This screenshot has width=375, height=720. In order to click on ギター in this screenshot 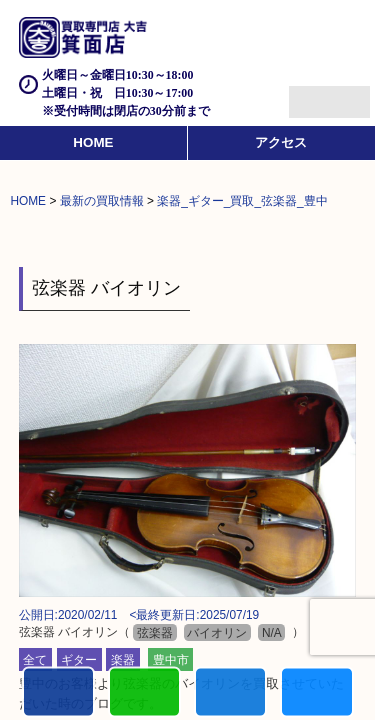, I will do `click(79, 660)`.